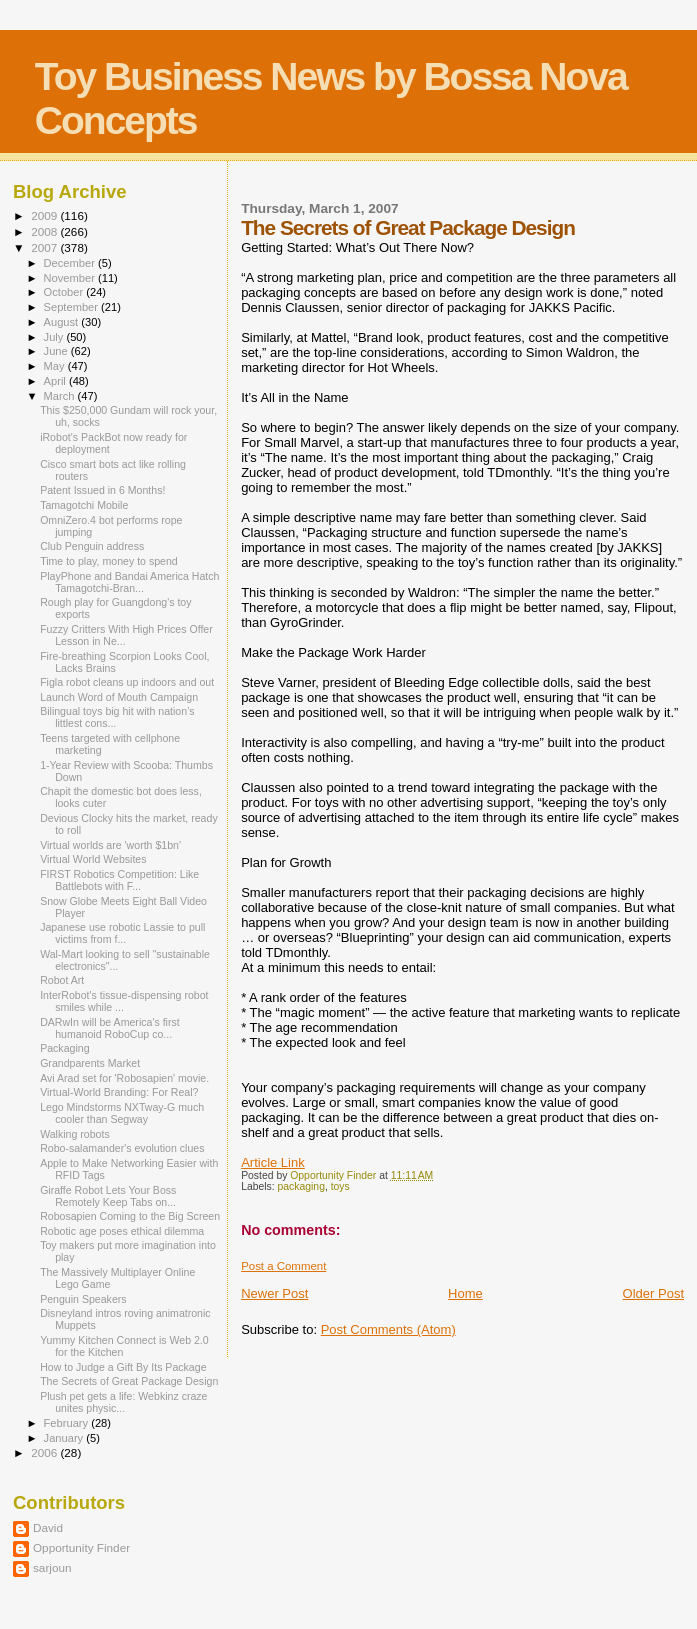 The image size is (697, 1629). Describe the element at coordinates (119, 880) in the screenshot. I see `FIRST Robotics Competition: Like Battlebots with F...` at that location.